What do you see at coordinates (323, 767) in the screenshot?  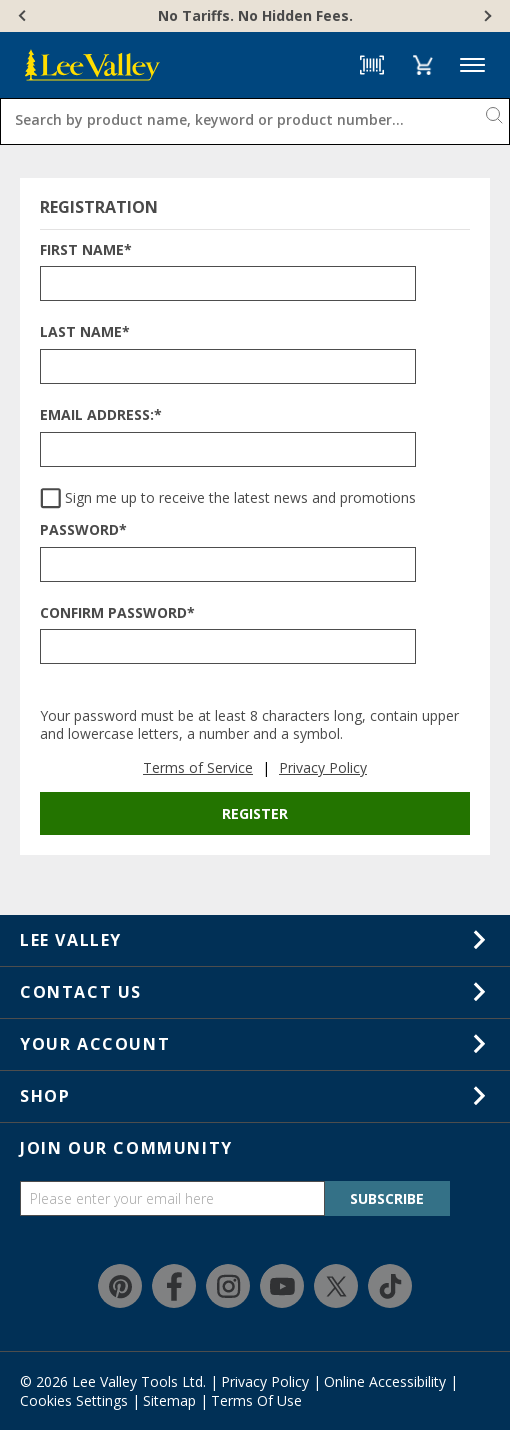 I see `Privacy Policy` at bounding box center [323, 767].